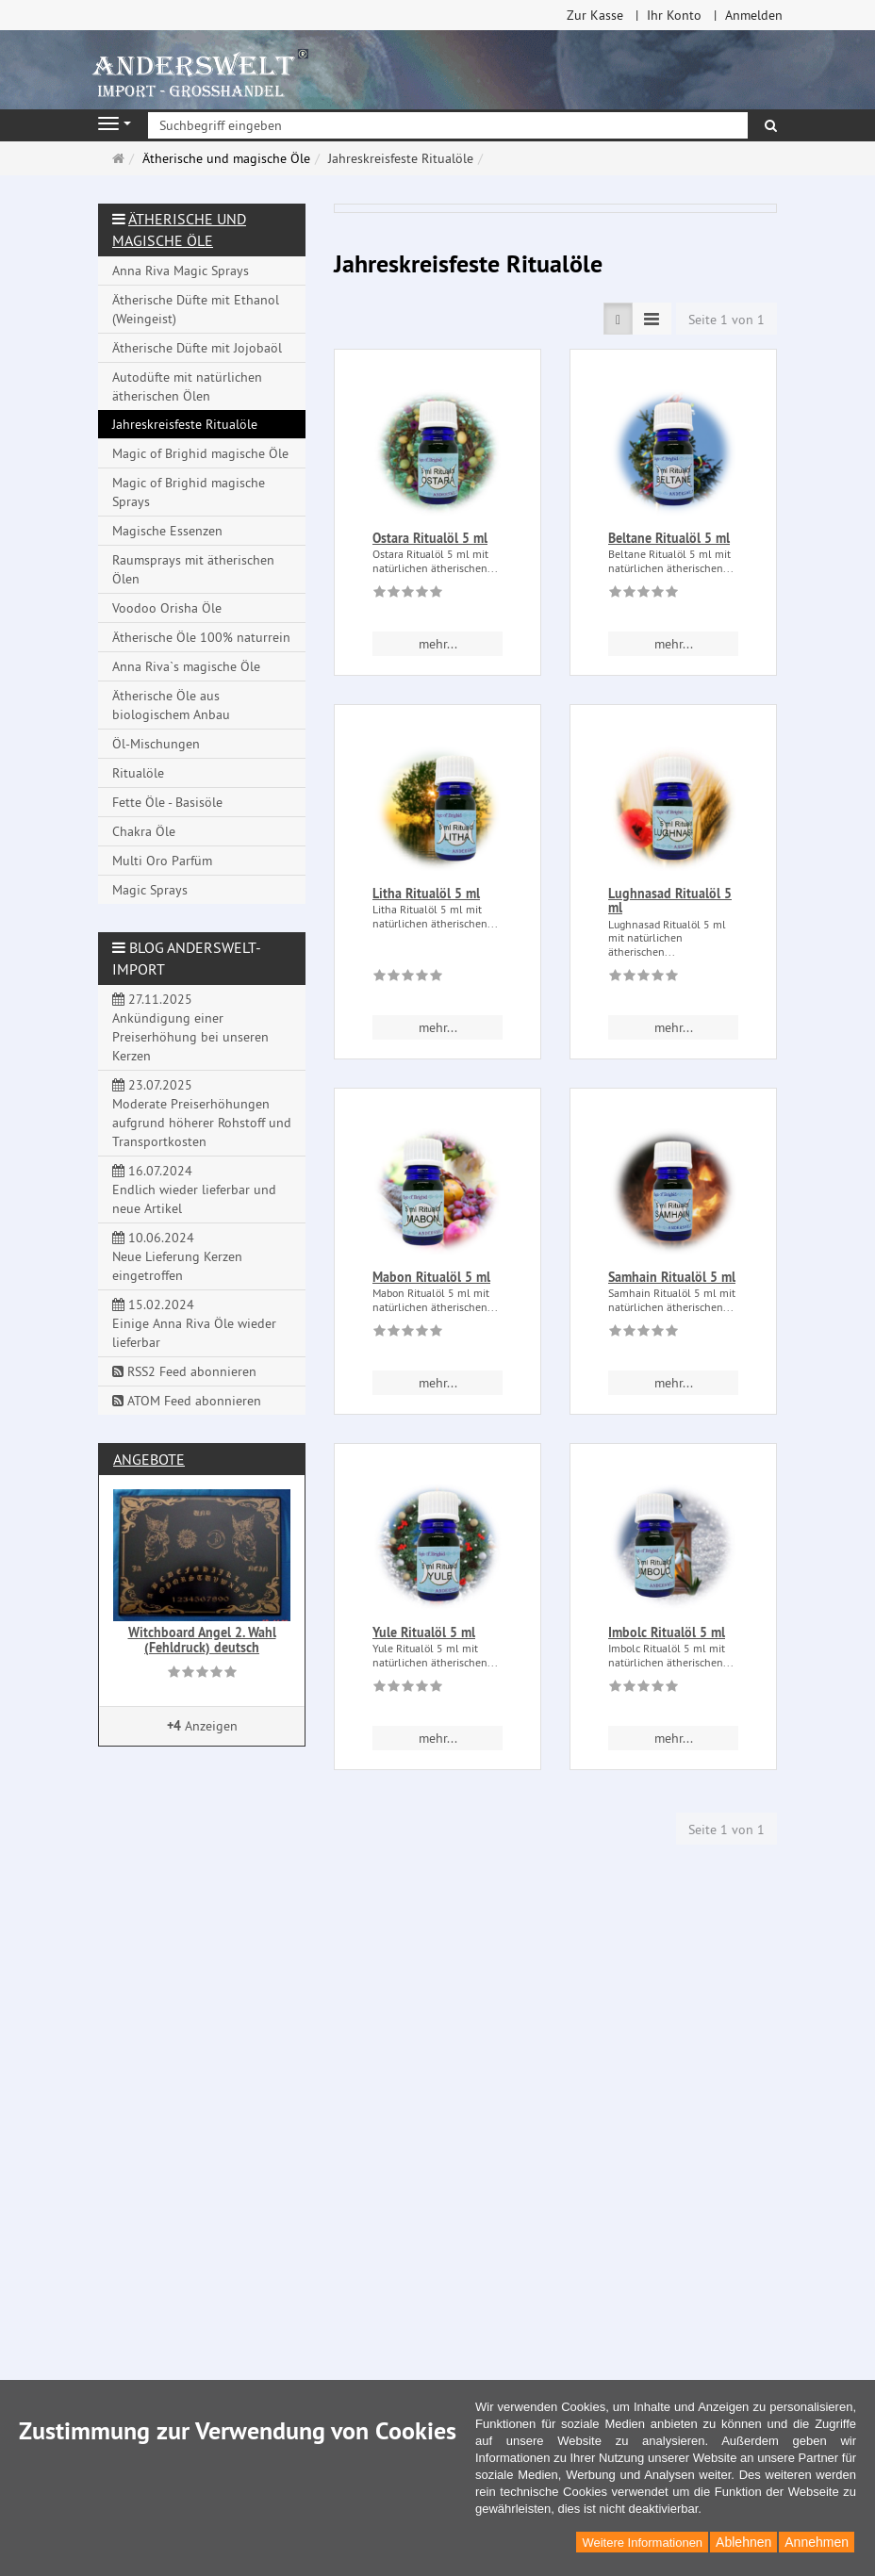 The image size is (875, 2576). I want to click on [TEXT_LISTING_VIEW_LIST], so click(618, 319).